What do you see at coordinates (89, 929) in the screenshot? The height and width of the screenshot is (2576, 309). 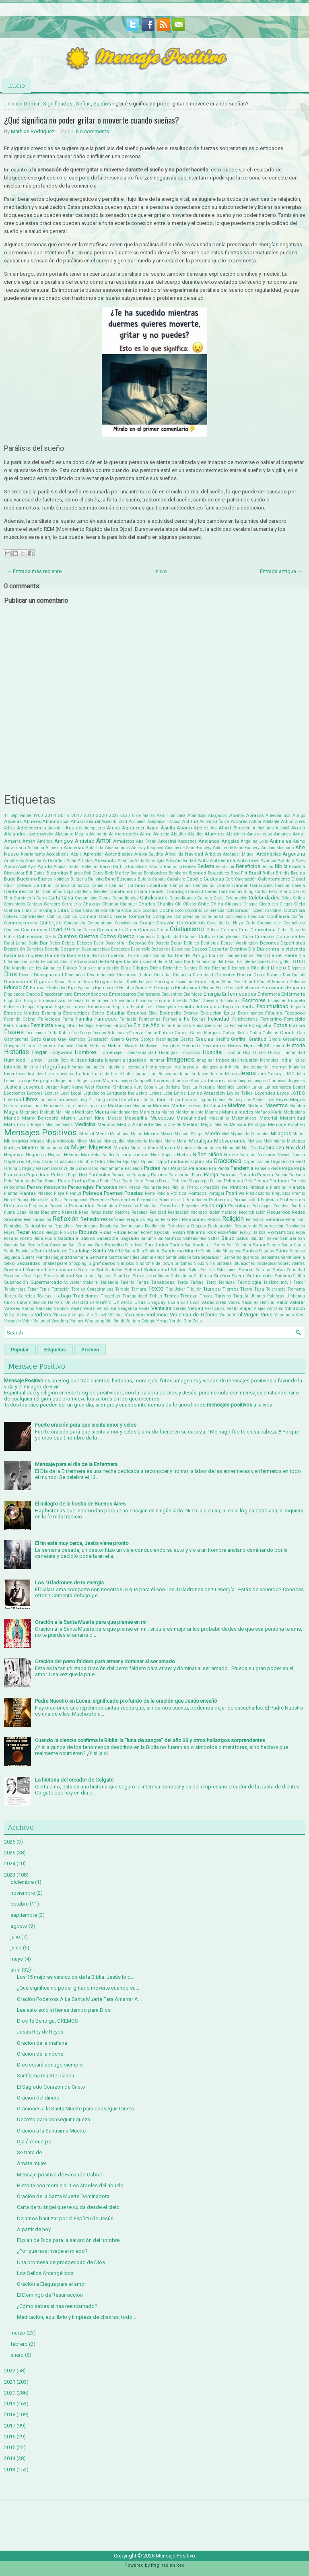 I see `Crecer` at bounding box center [89, 929].